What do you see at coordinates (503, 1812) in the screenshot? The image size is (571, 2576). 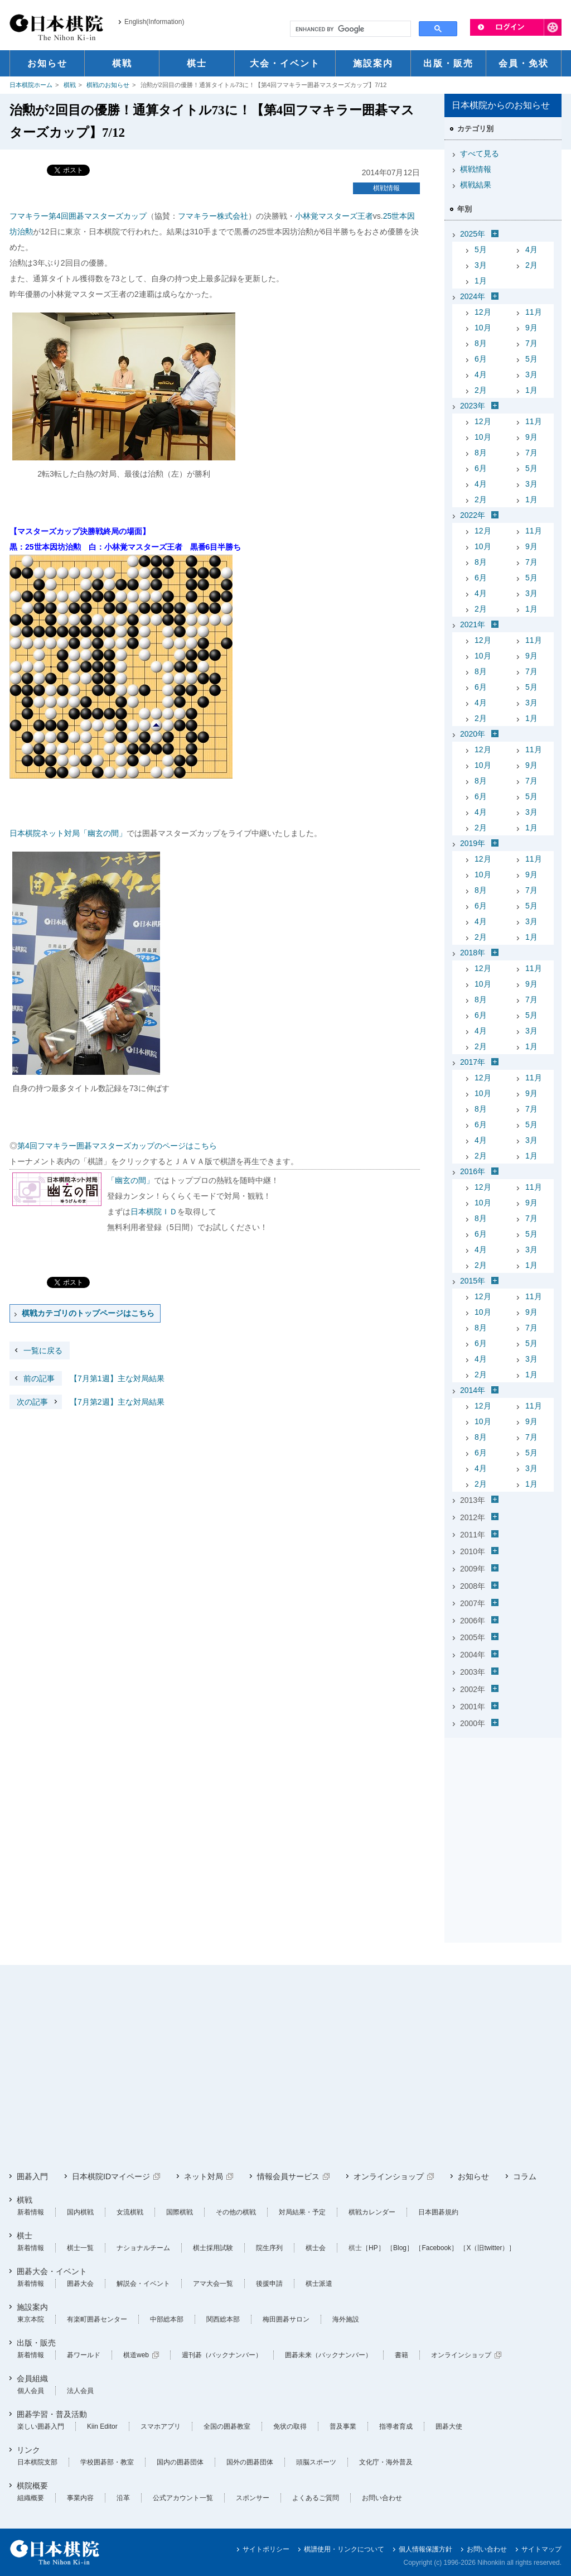 I see `[Advertisement]` at bounding box center [503, 1812].